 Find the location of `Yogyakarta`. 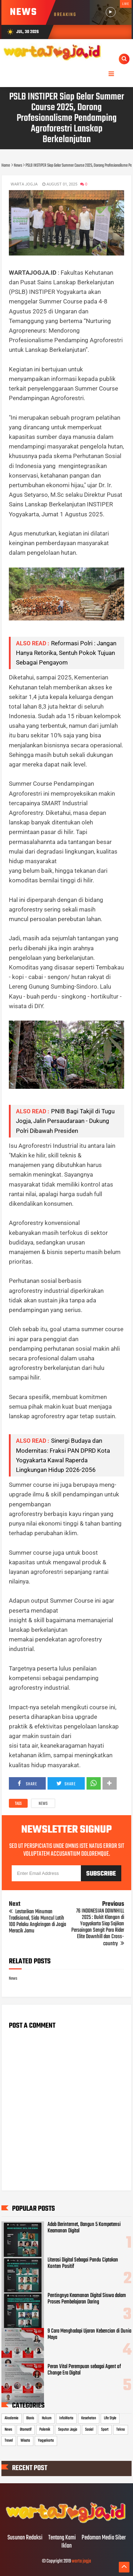

Yogyakarta is located at coordinates (46, 2440).